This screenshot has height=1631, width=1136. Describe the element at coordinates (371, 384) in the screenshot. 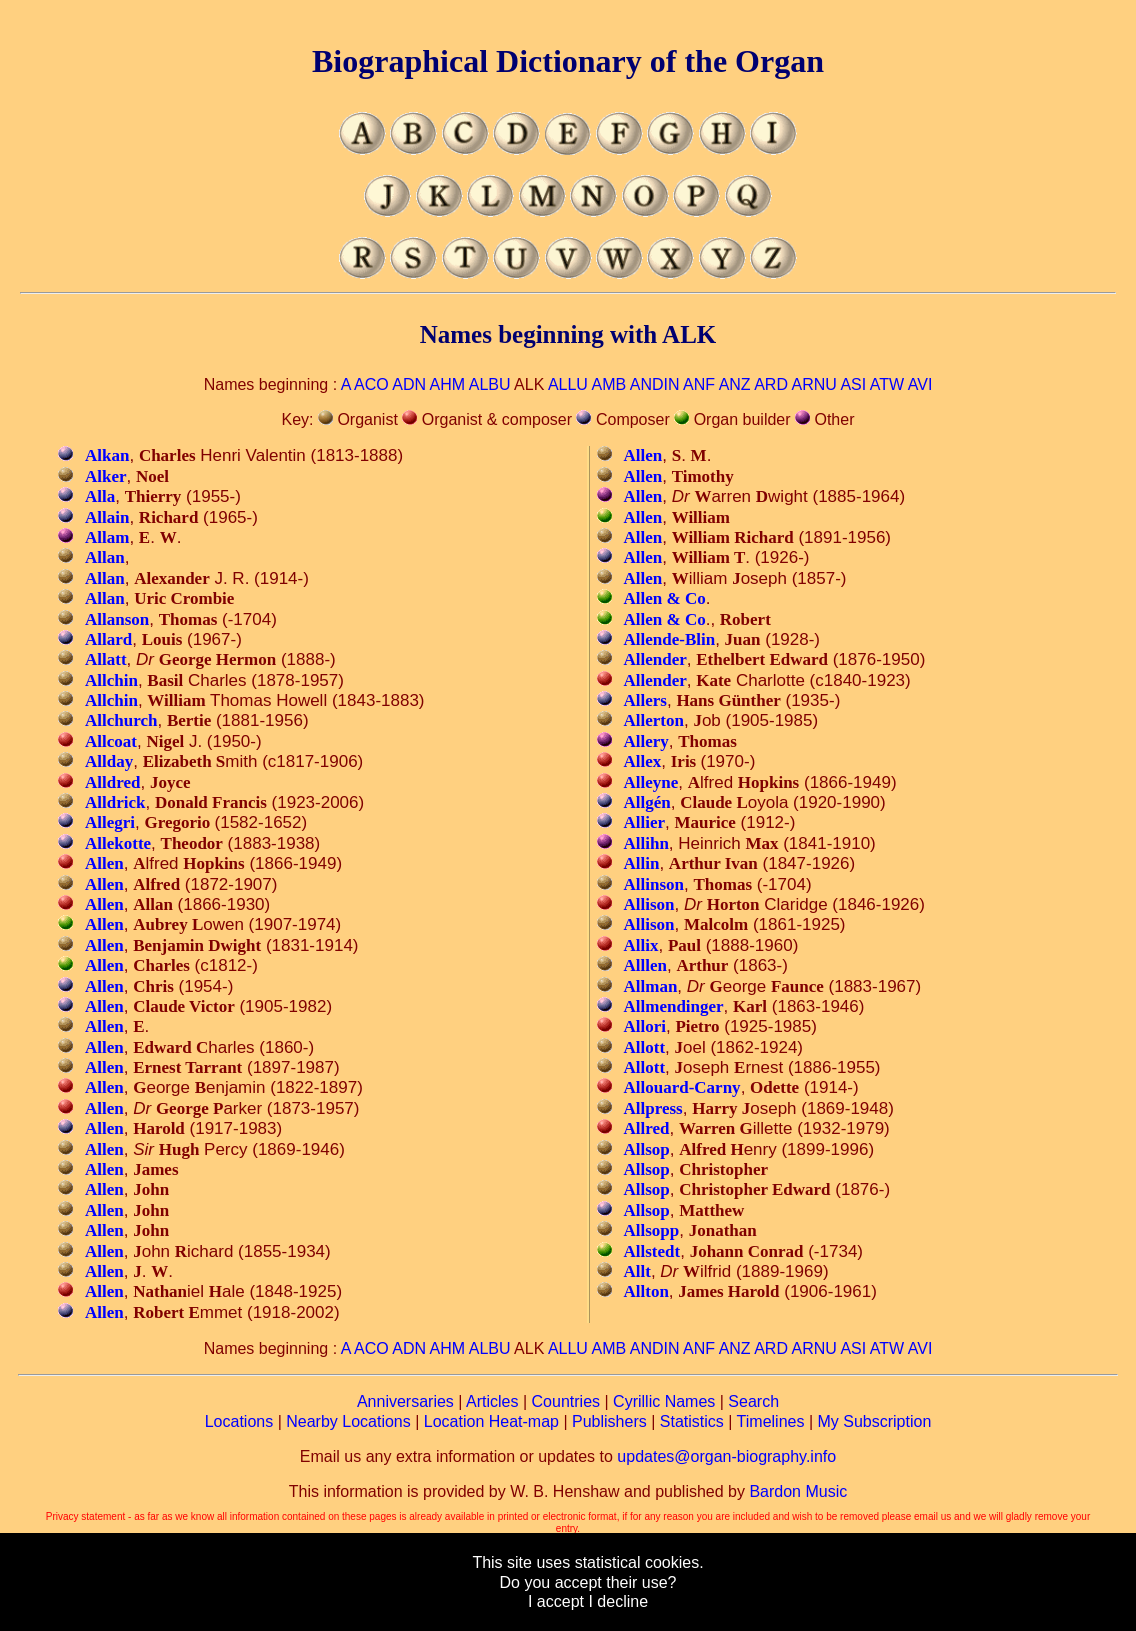

I see `ACO` at that location.